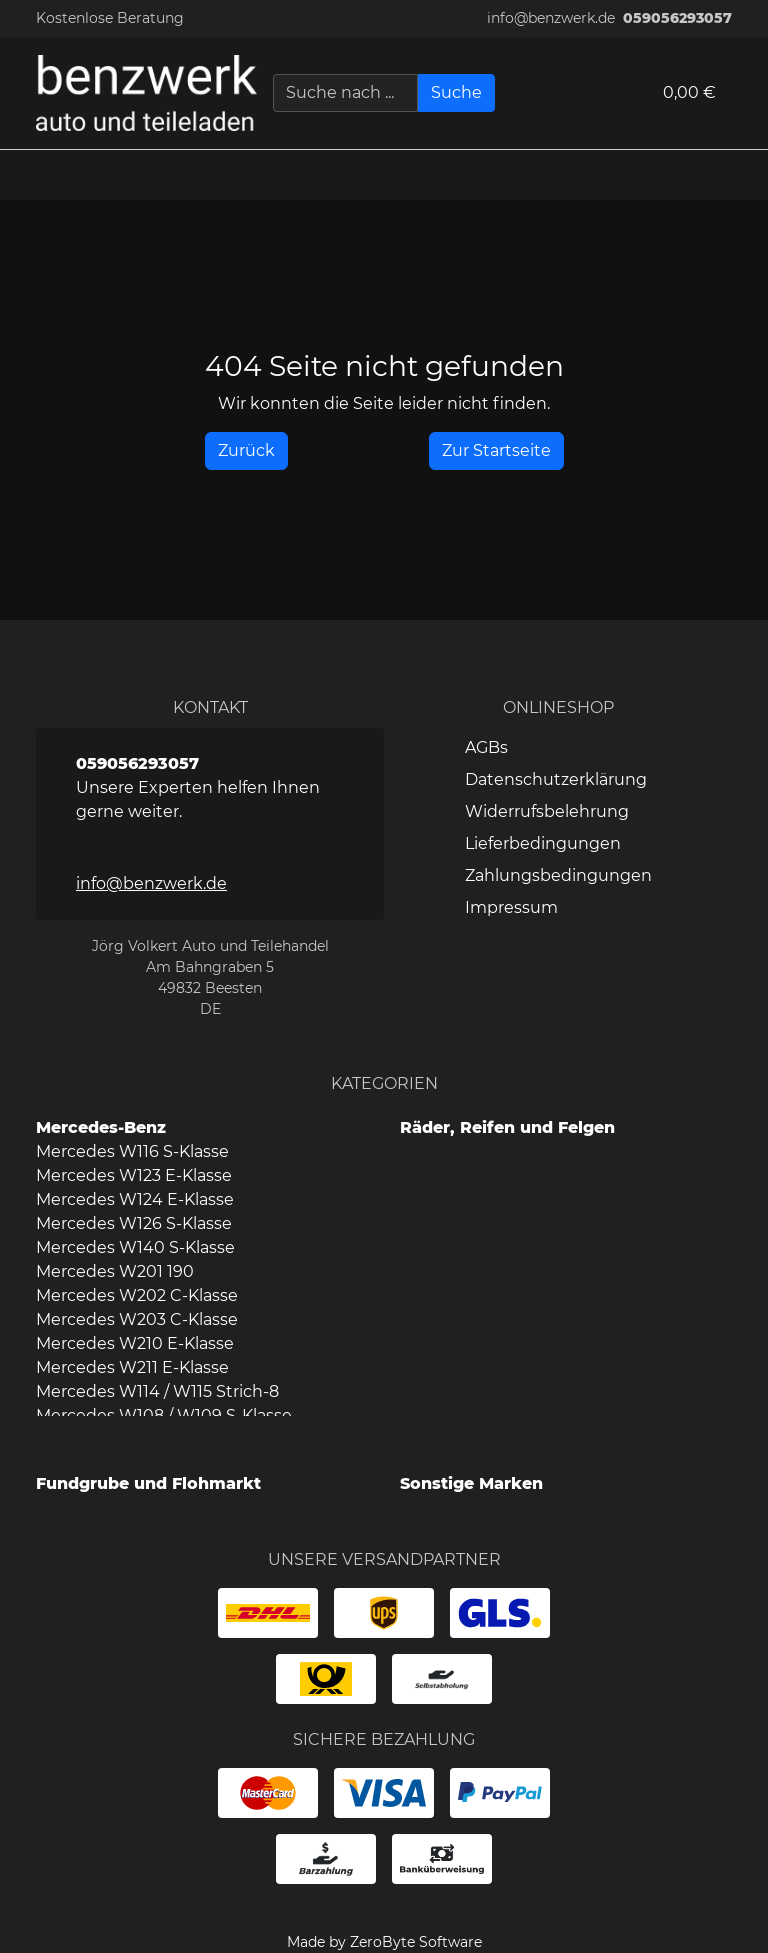 This screenshot has width=768, height=1953. I want to click on Räder, Reifen und Felgen, so click(507, 1127).